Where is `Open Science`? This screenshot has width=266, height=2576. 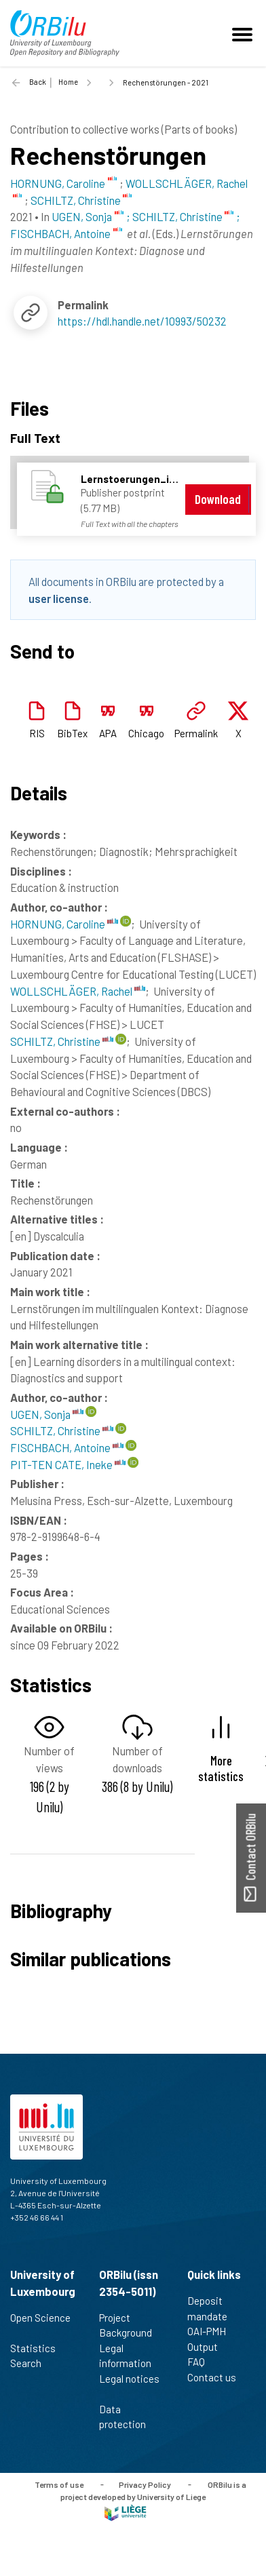 Open Science is located at coordinates (40, 2325).